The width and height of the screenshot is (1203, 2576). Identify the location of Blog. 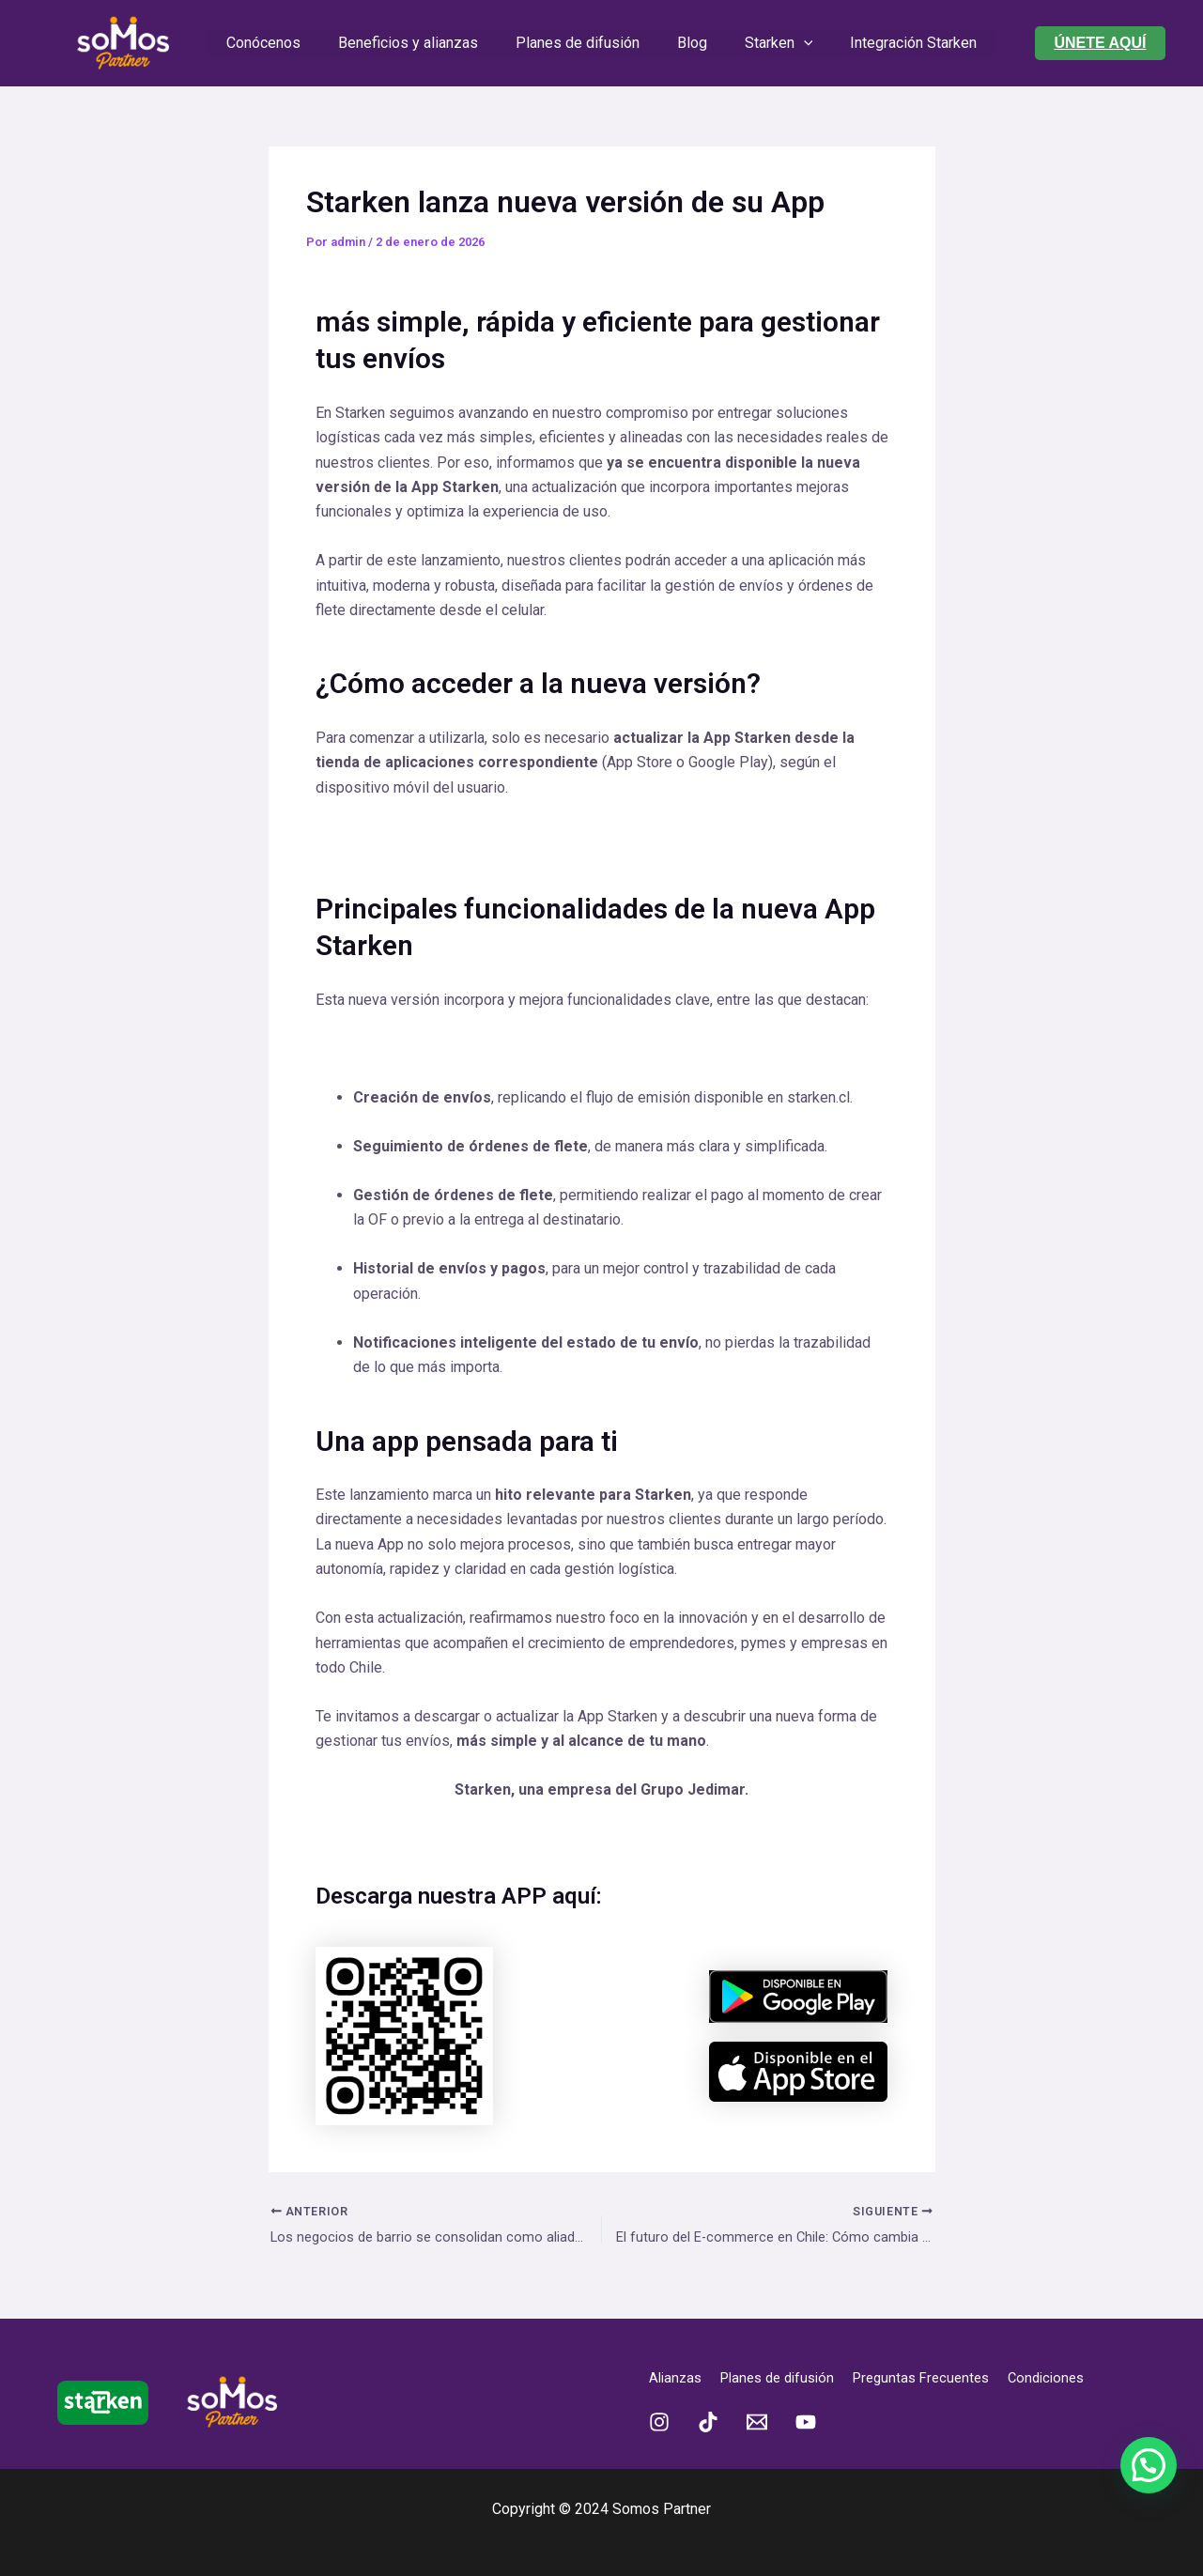
(688, 43).